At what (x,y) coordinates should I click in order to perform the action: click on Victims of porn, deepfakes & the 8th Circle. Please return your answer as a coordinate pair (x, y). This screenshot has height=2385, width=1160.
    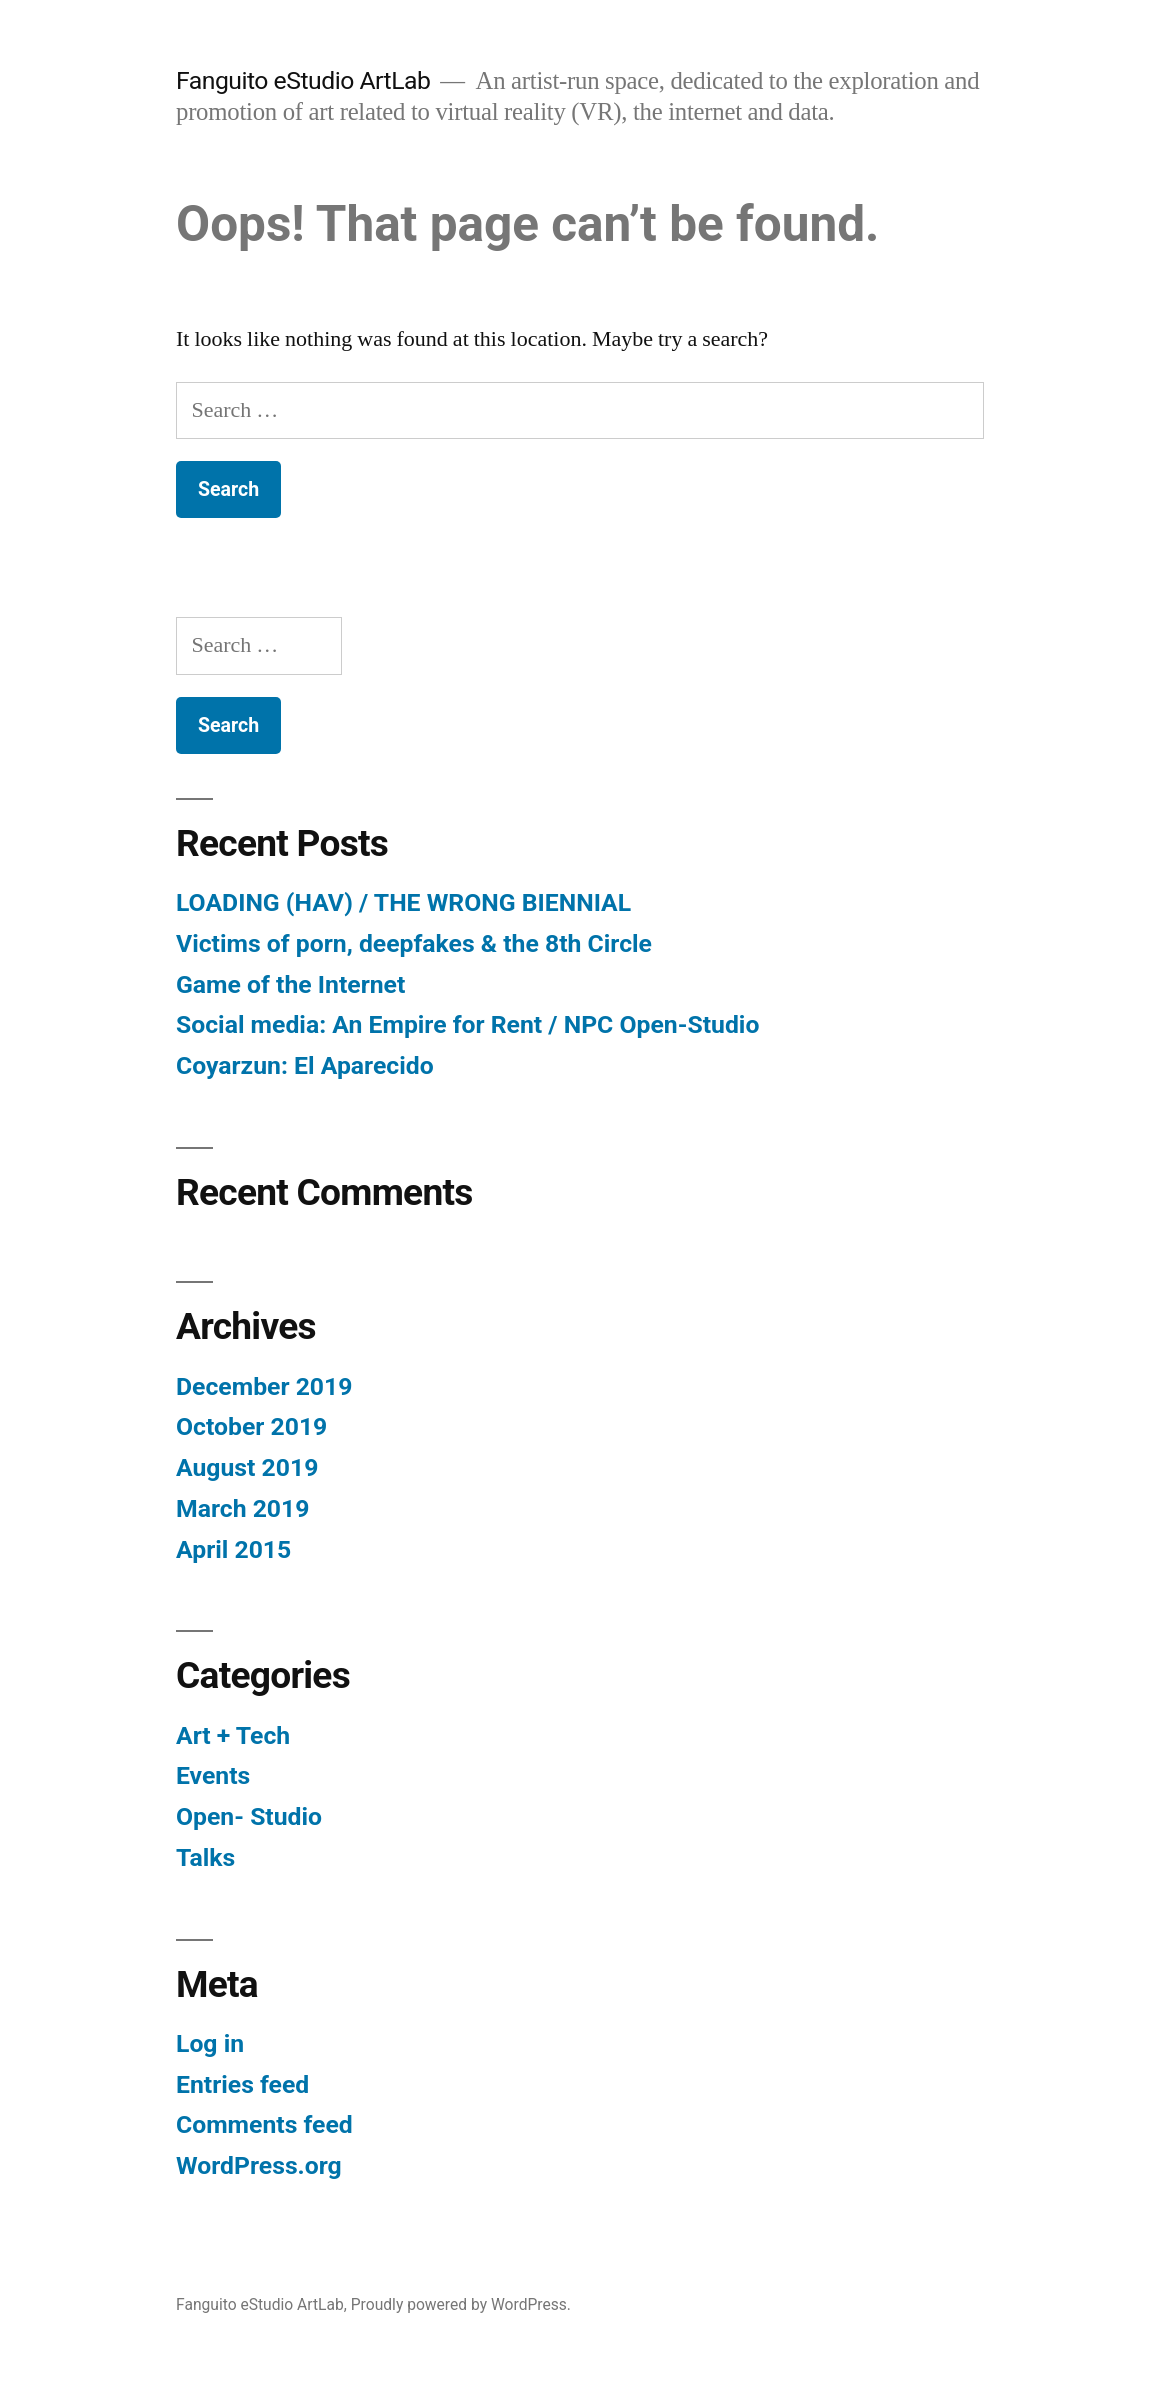
    Looking at the image, I should click on (414, 943).